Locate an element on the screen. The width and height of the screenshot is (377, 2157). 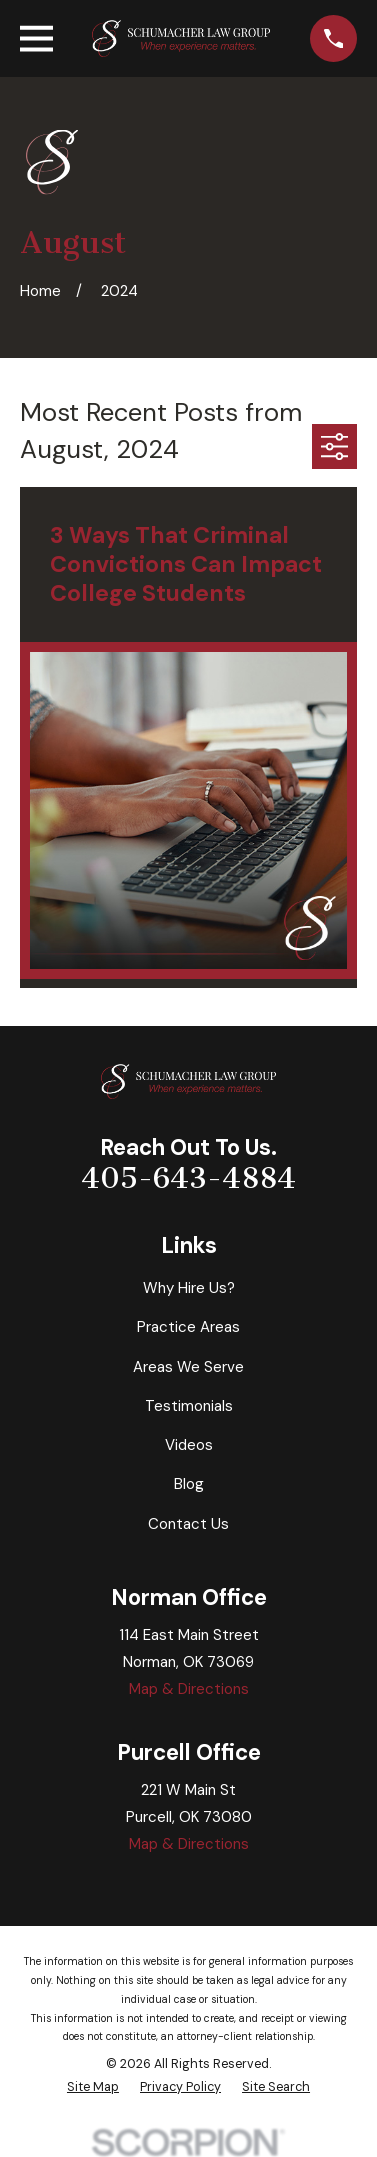
Why Hire Us? is located at coordinates (189, 1288).